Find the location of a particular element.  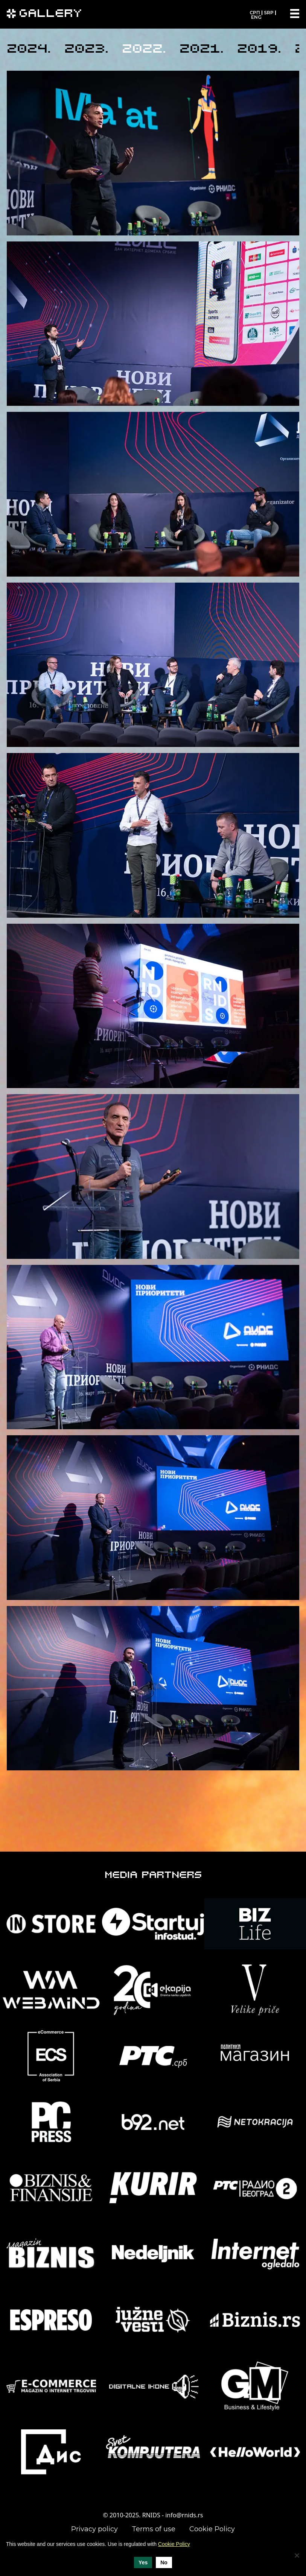

2021. is located at coordinates (202, 50).